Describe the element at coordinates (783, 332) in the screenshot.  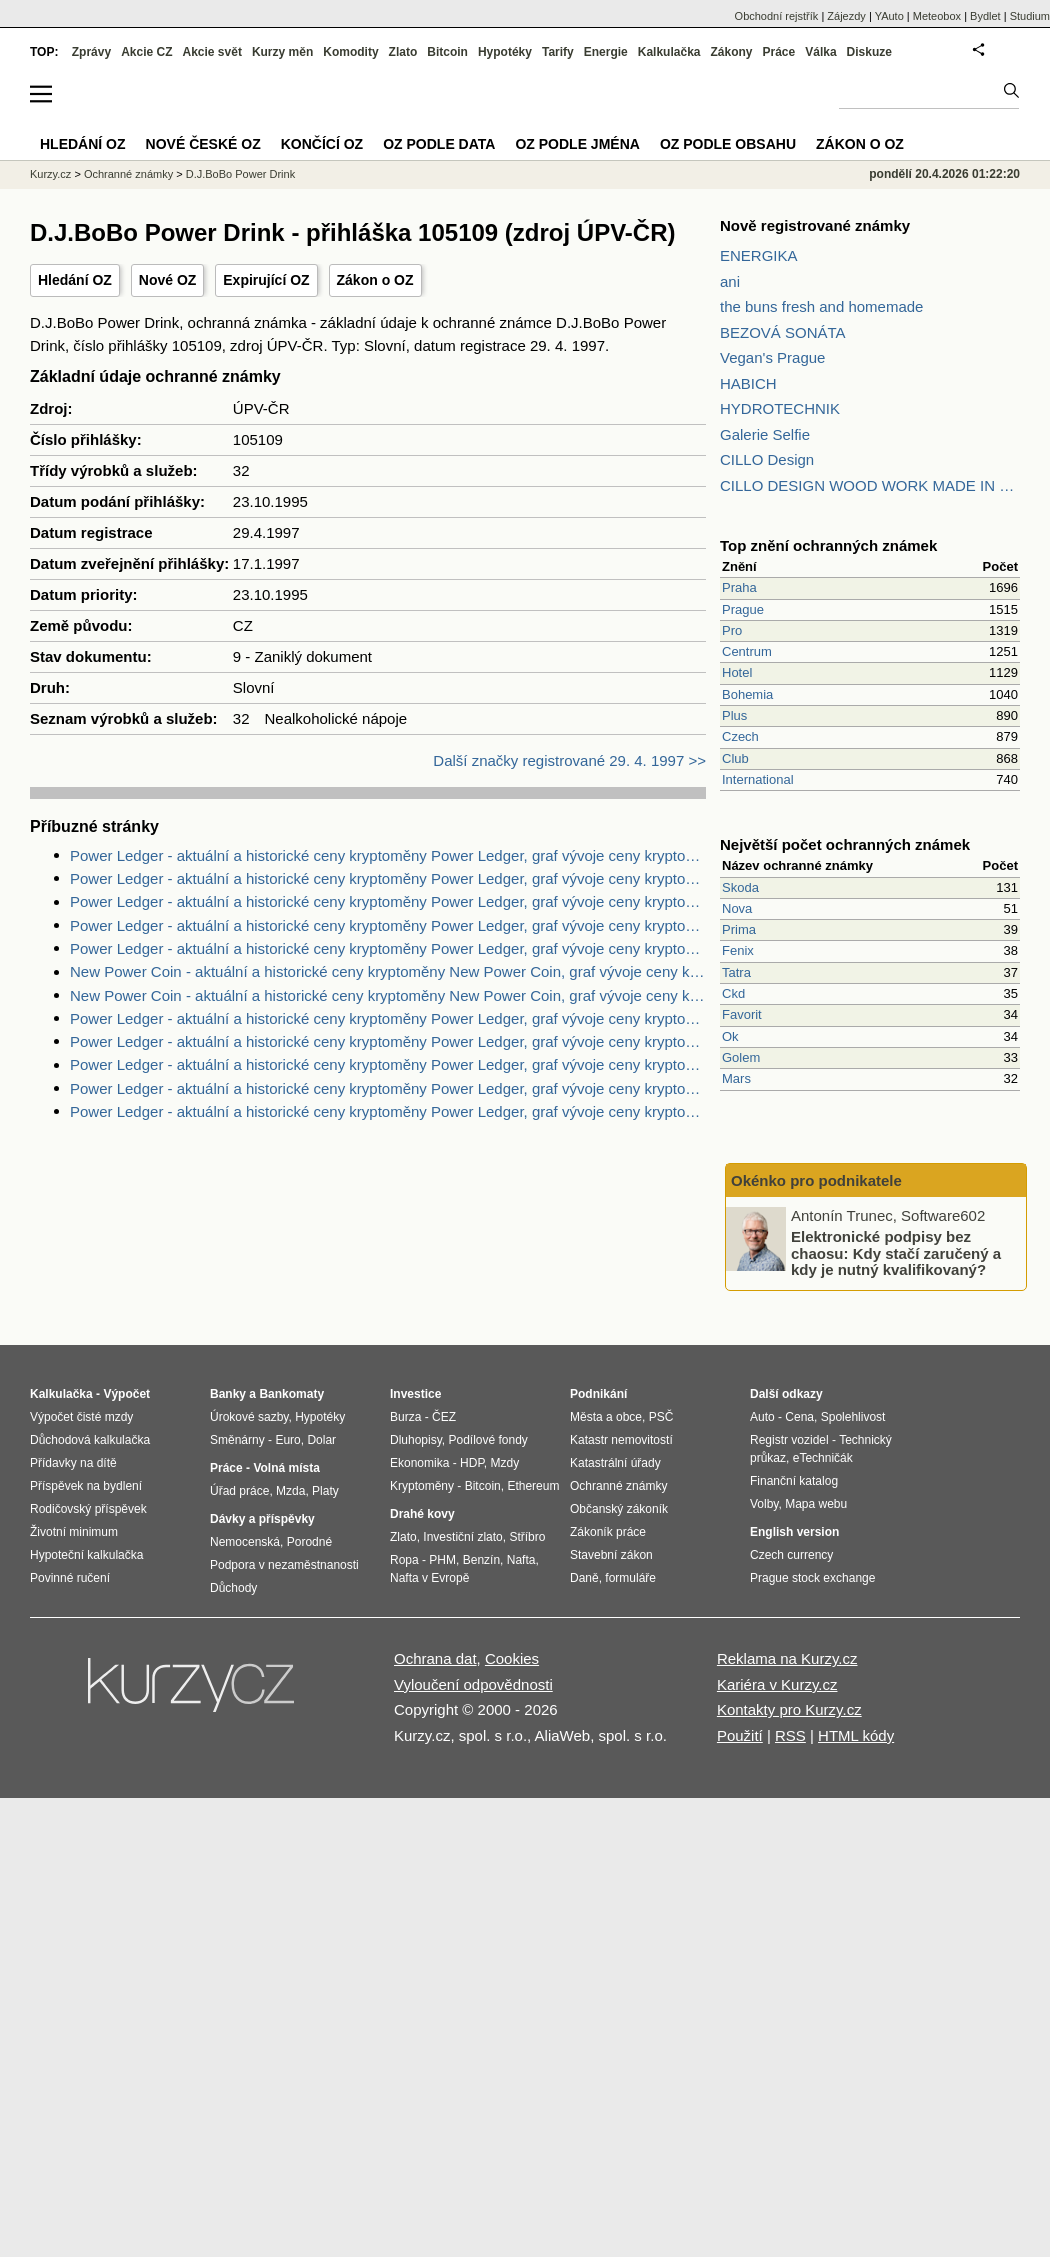
I see `BEZOVÁ SONÁTA` at that location.